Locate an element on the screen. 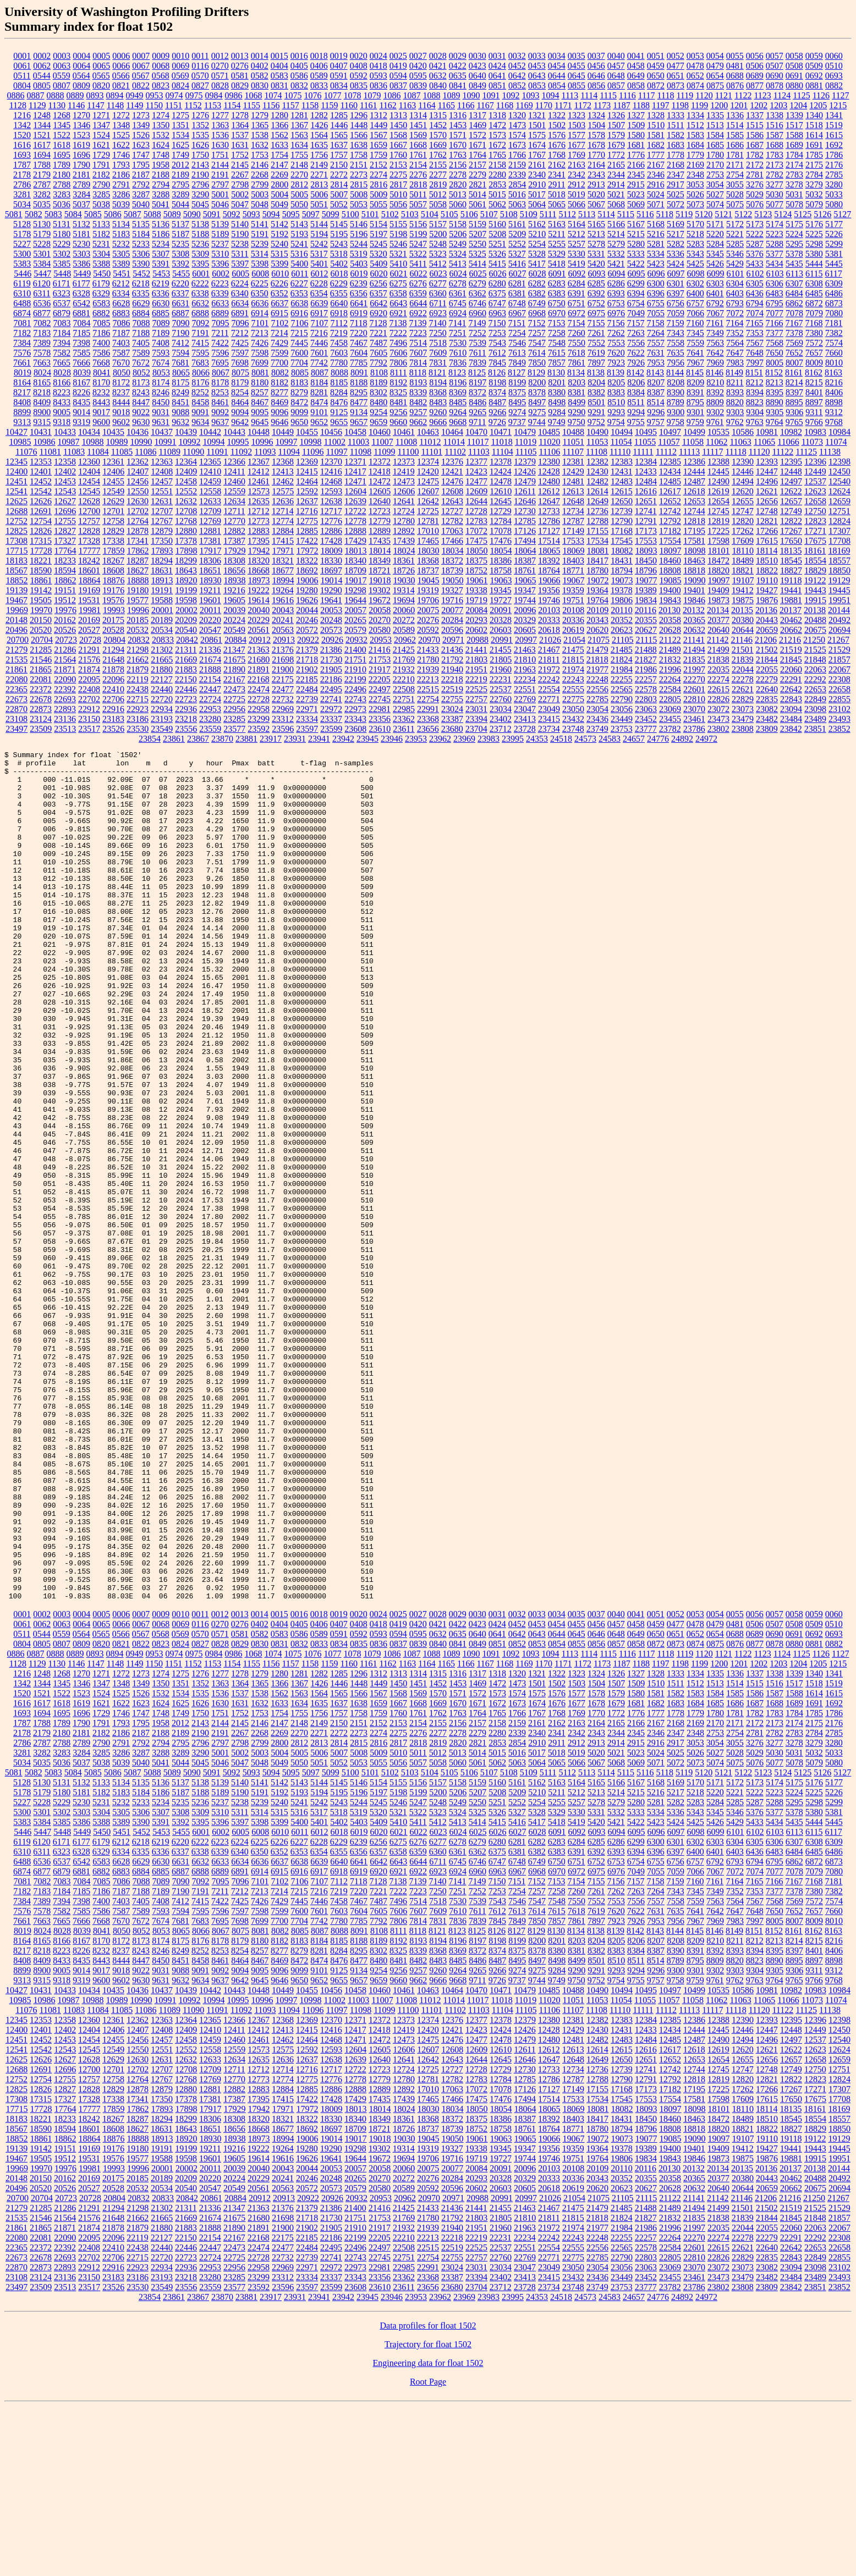 This screenshot has height=2576, width=856. 7219 is located at coordinates (339, 333).